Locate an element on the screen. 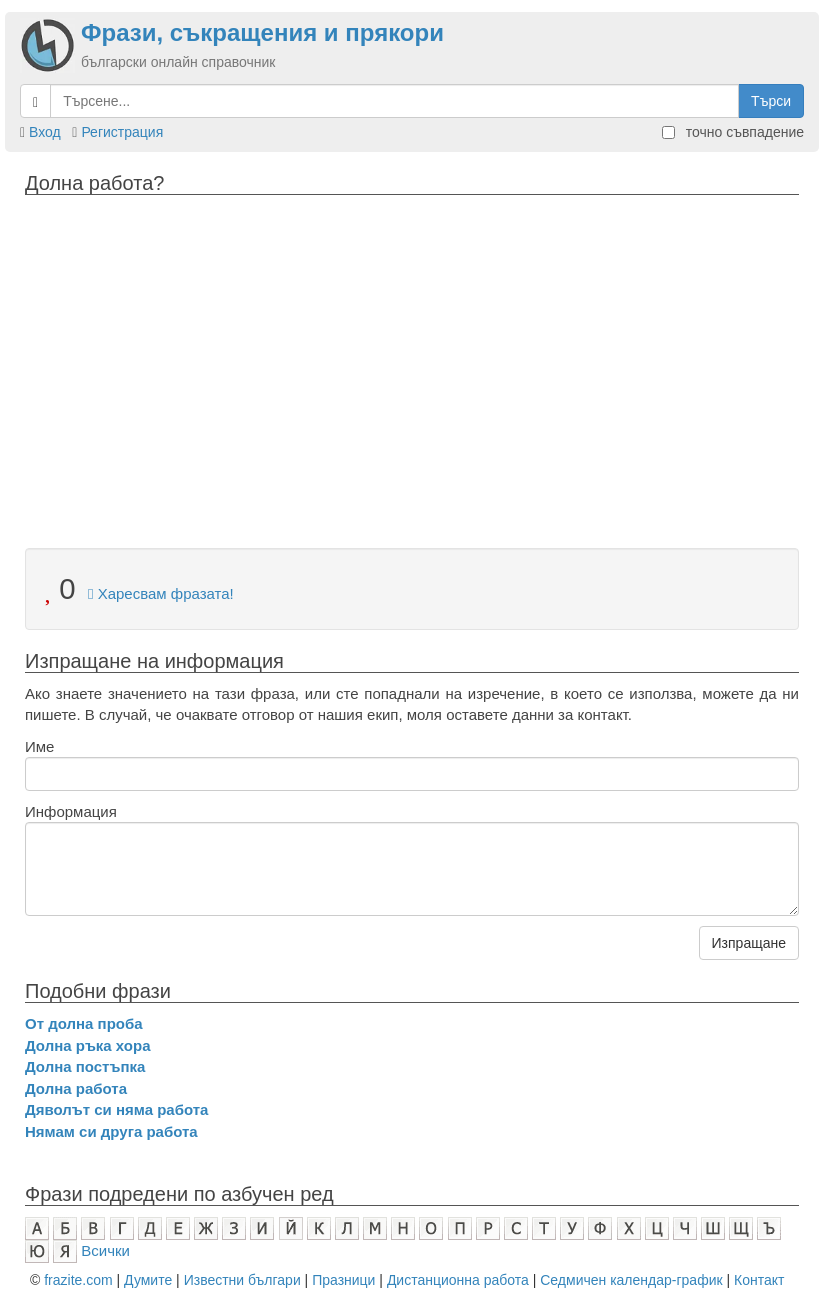 The height and width of the screenshot is (1296, 824). Всички is located at coordinates (105, 1250).